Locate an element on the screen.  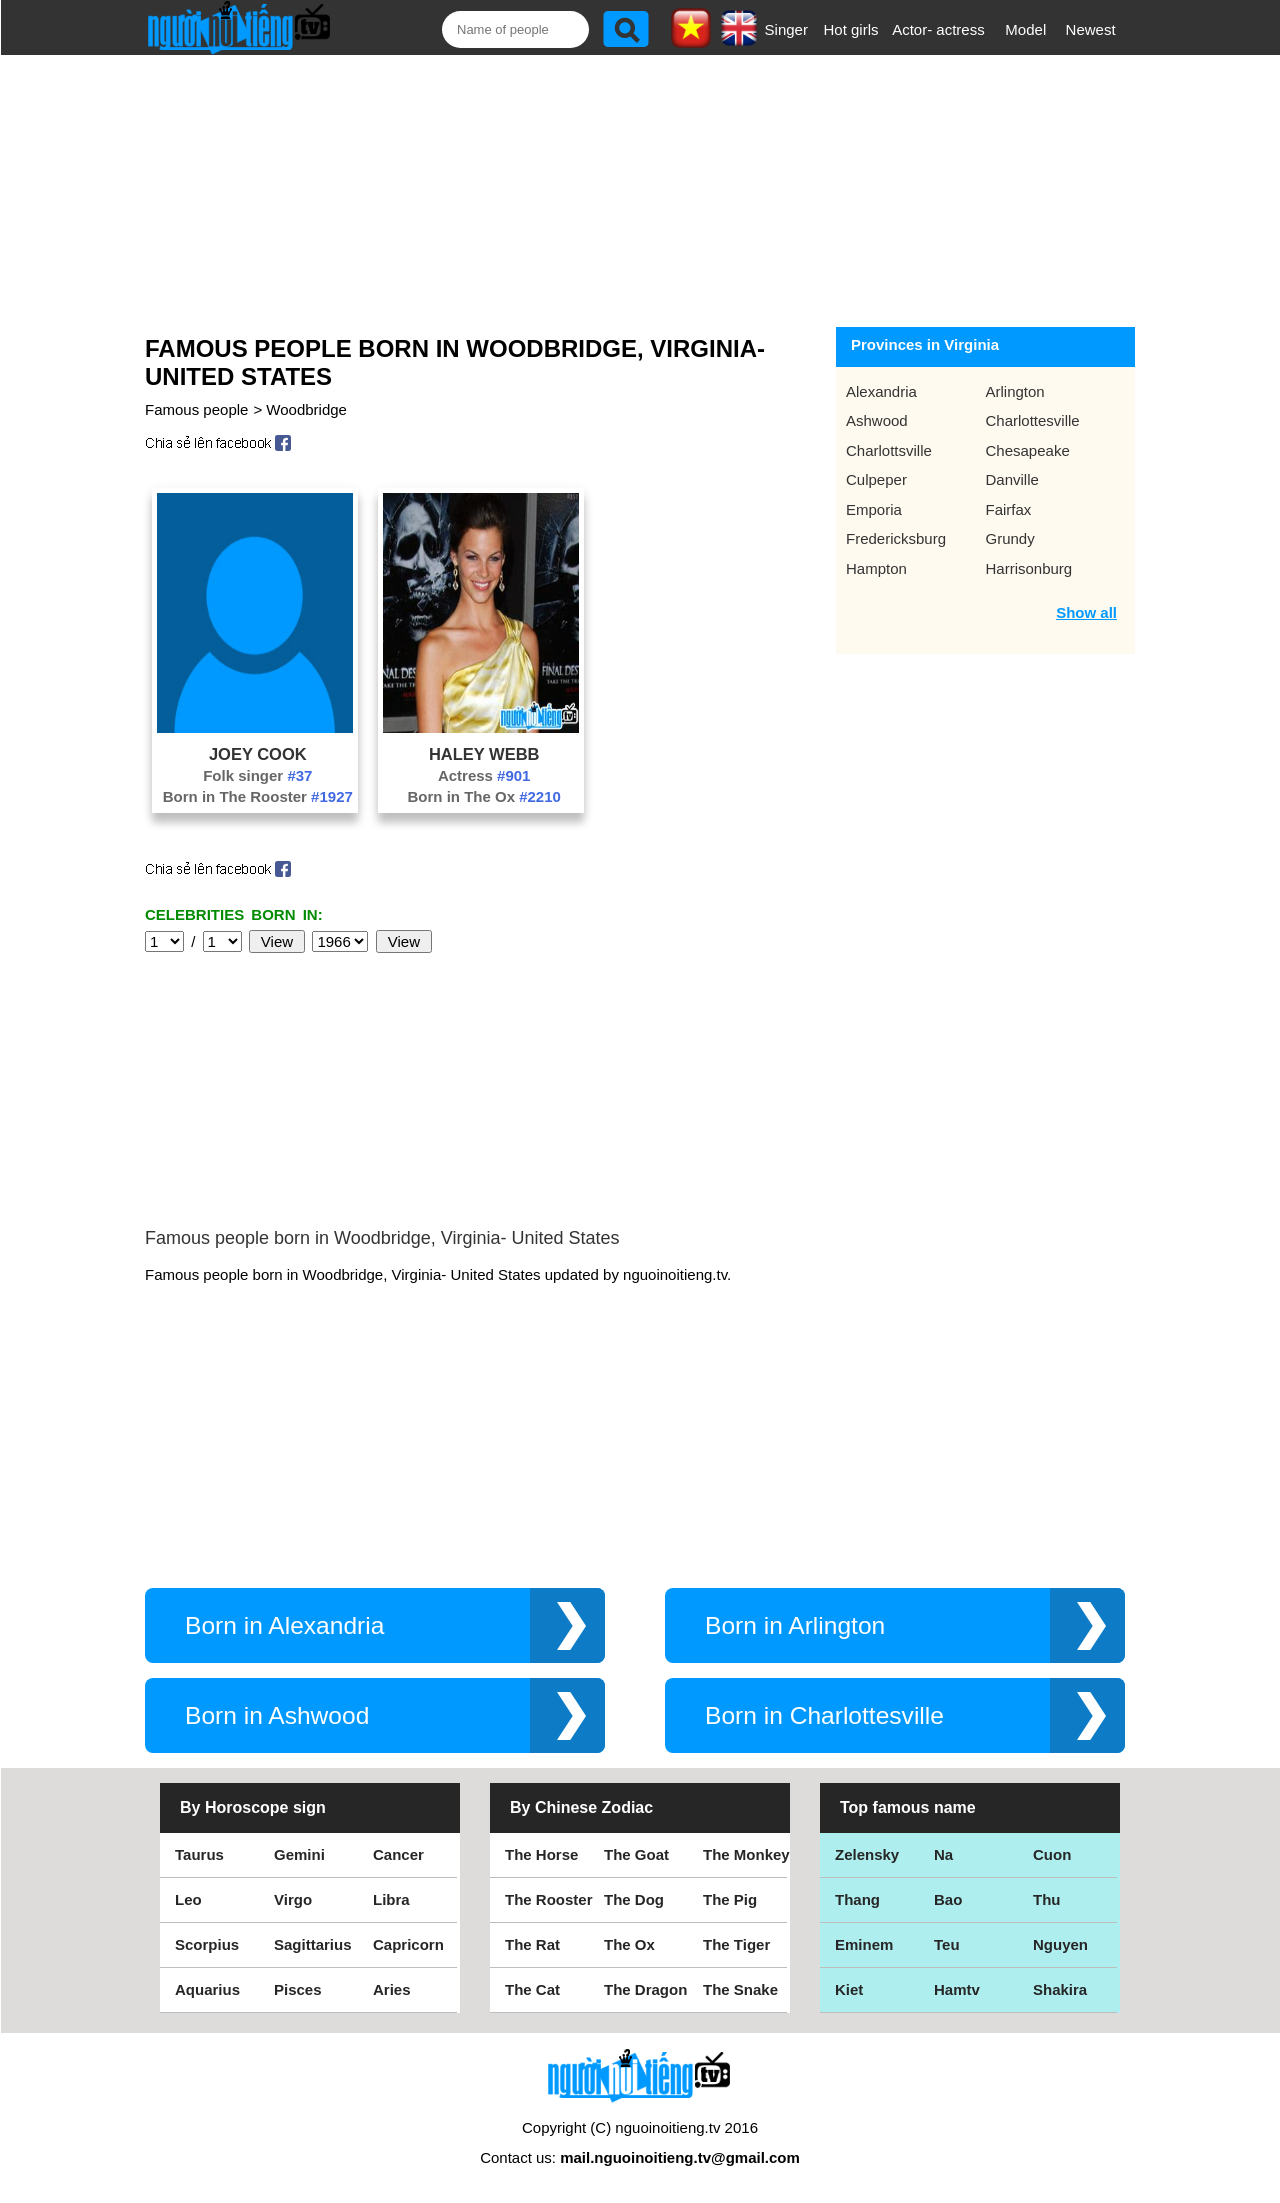
Pisces is located at coordinates (298, 1989).